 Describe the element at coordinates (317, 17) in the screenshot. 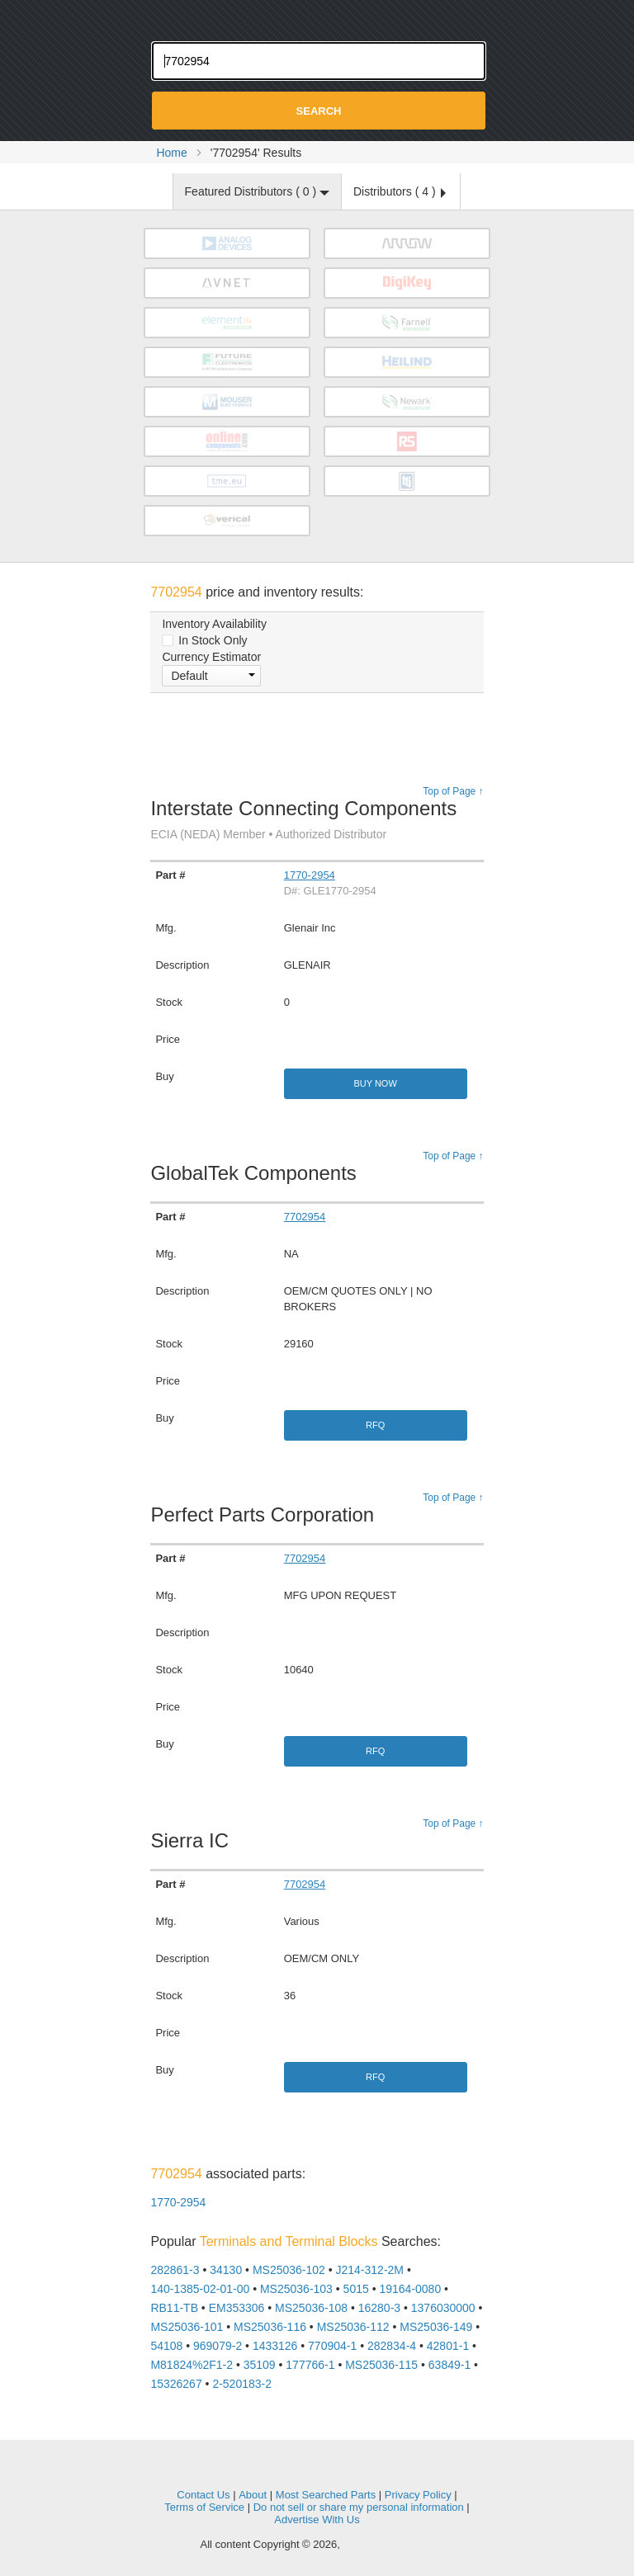

I see `Oemstrade.com` at that location.